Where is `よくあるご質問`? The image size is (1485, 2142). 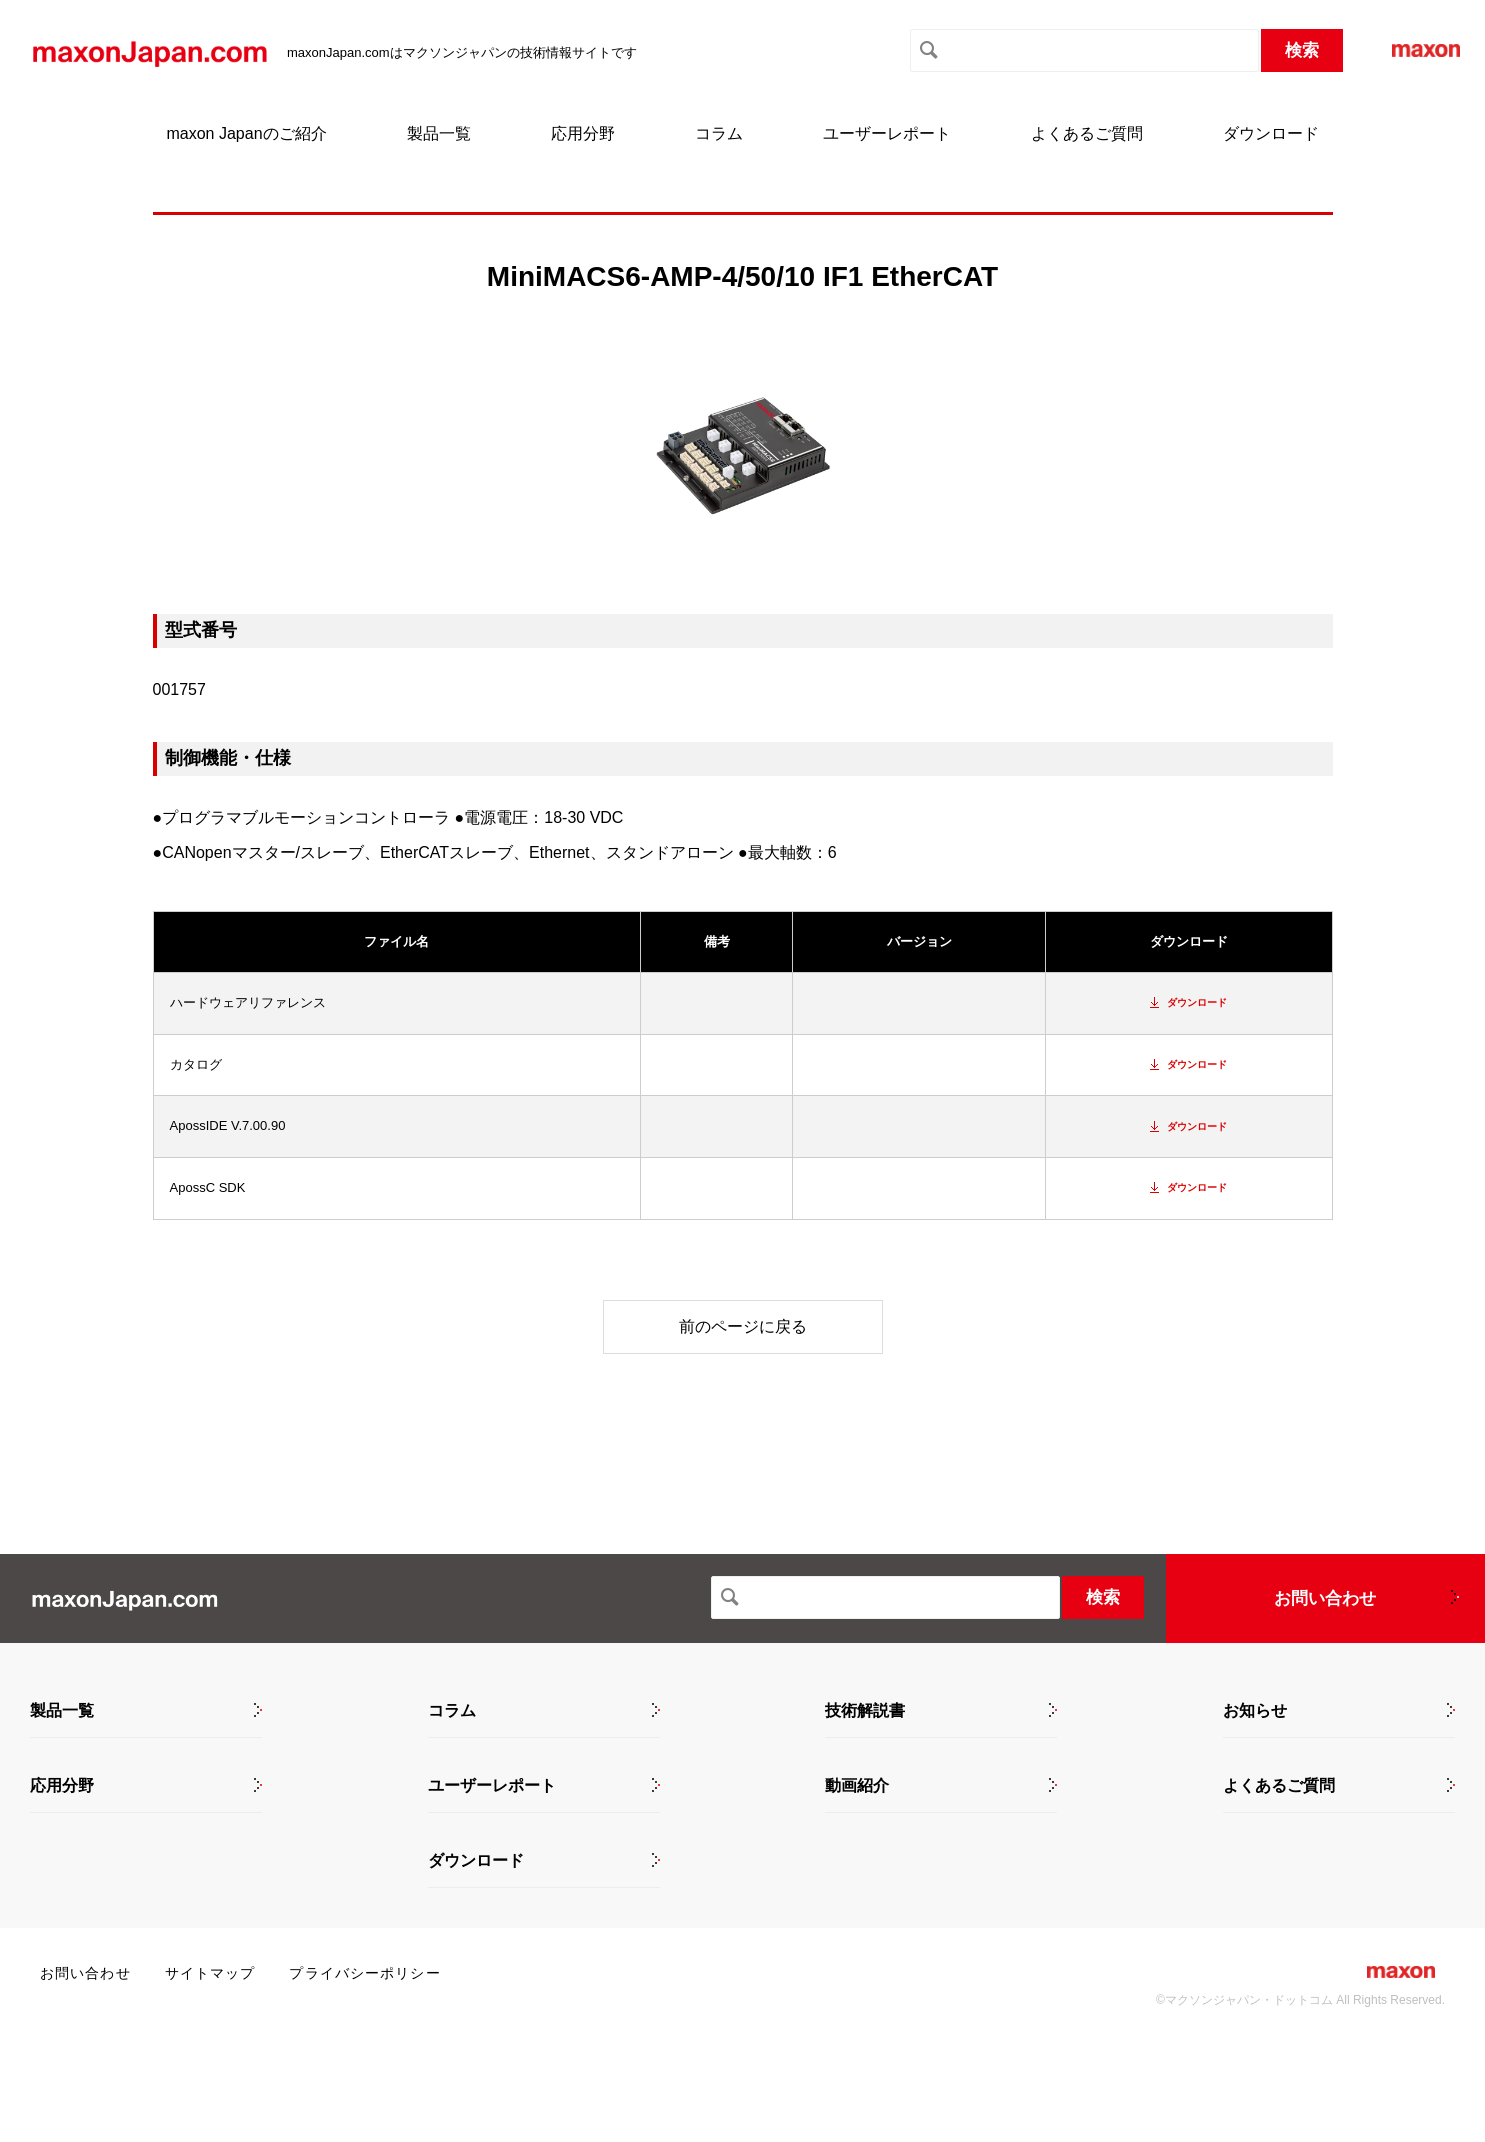
よくあるご質問 is located at coordinates (1087, 133).